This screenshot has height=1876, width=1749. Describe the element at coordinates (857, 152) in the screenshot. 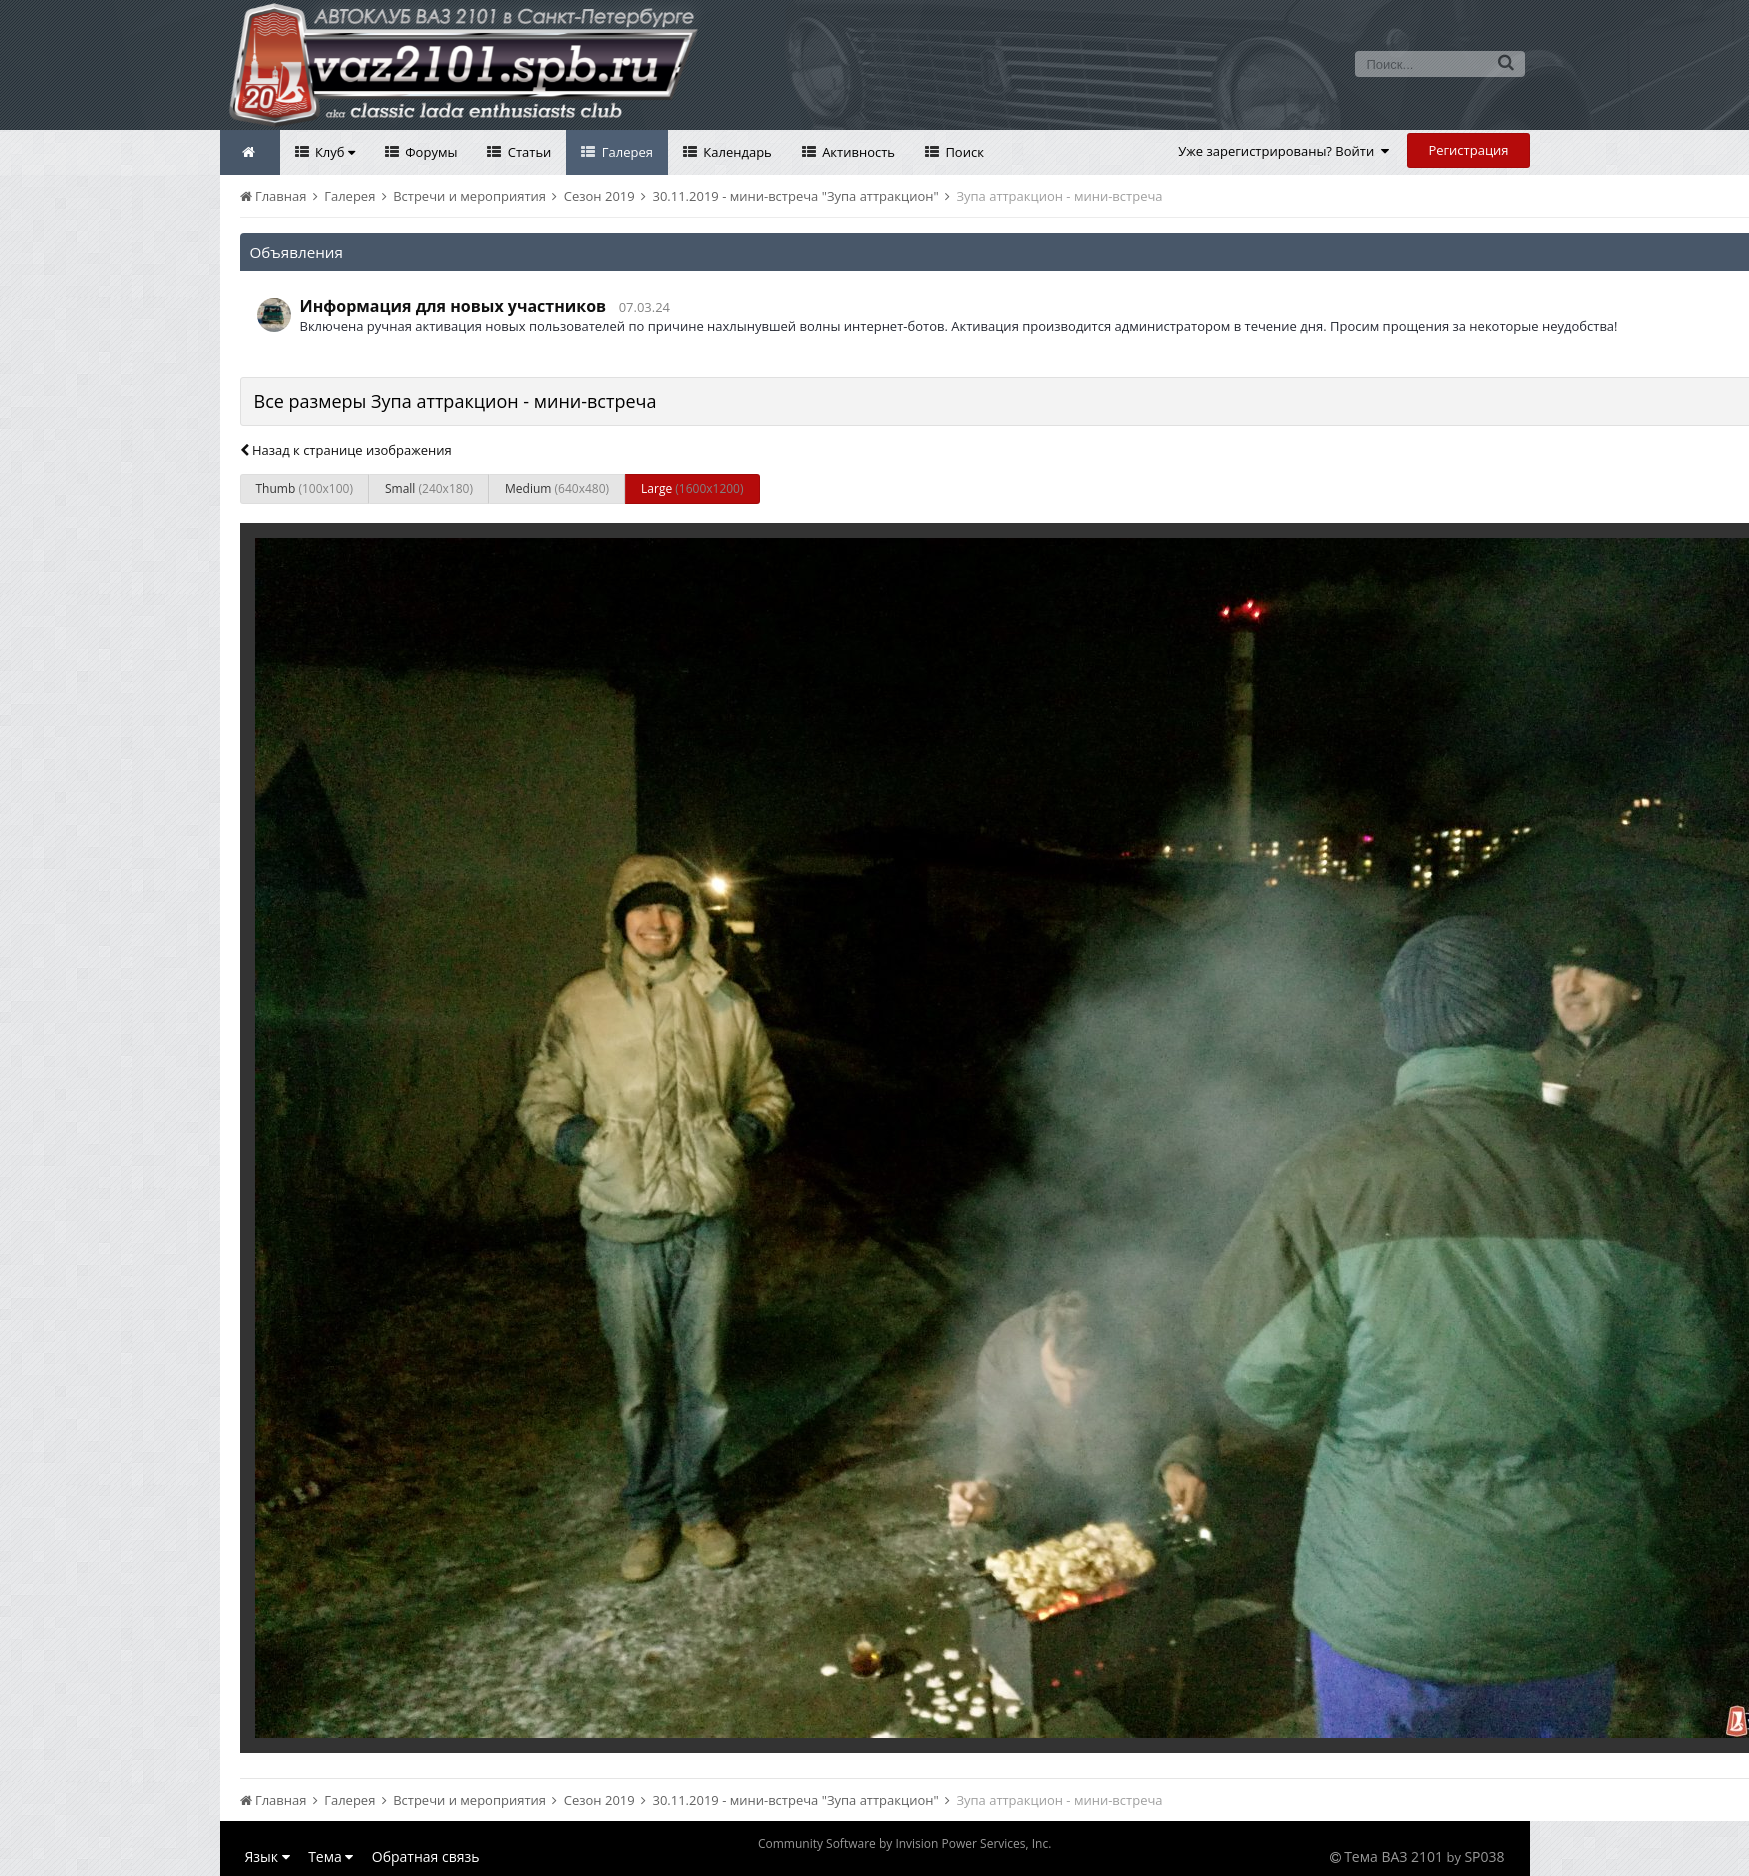

I see `Активность` at that location.